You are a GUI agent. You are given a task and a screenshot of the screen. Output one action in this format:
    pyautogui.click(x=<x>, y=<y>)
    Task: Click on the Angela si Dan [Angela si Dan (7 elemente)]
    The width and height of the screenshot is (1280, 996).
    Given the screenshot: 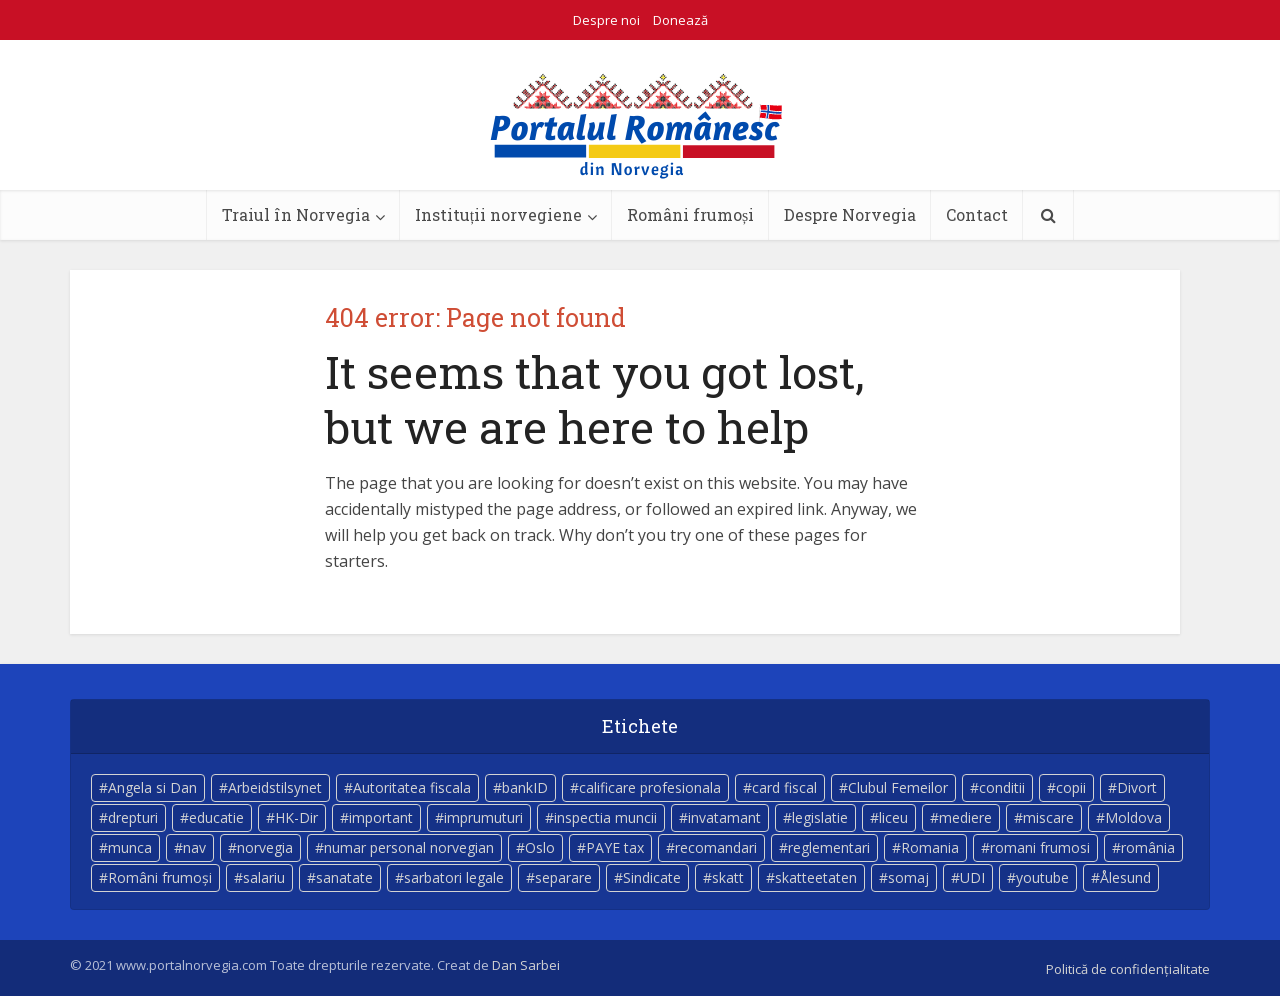 What is the action you would take?
    pyautogui.click(x=152, y=787)
    